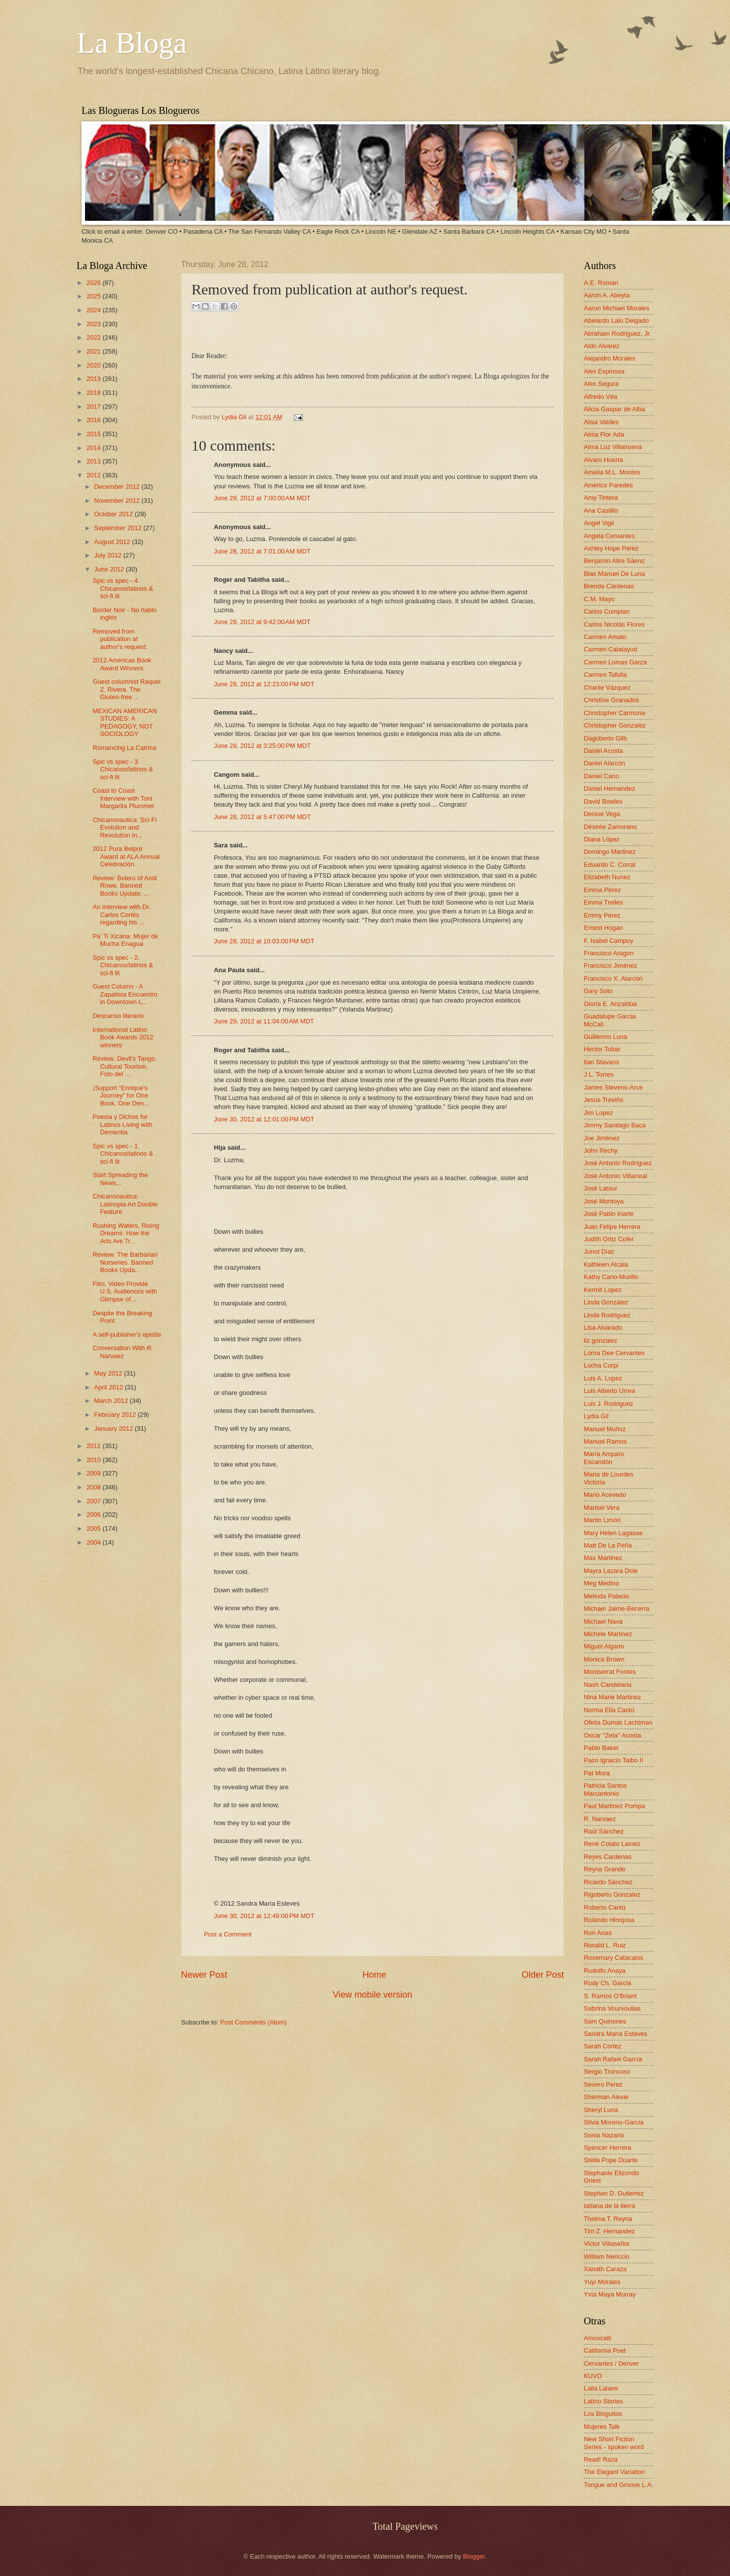 Image resolution: width=730 pixels, height=2576 pixels. Describe the element at coordinates (122, 1124) in the screenshot. I see `Poesia y Dichos for Latinos Living with Dementia` at that location.